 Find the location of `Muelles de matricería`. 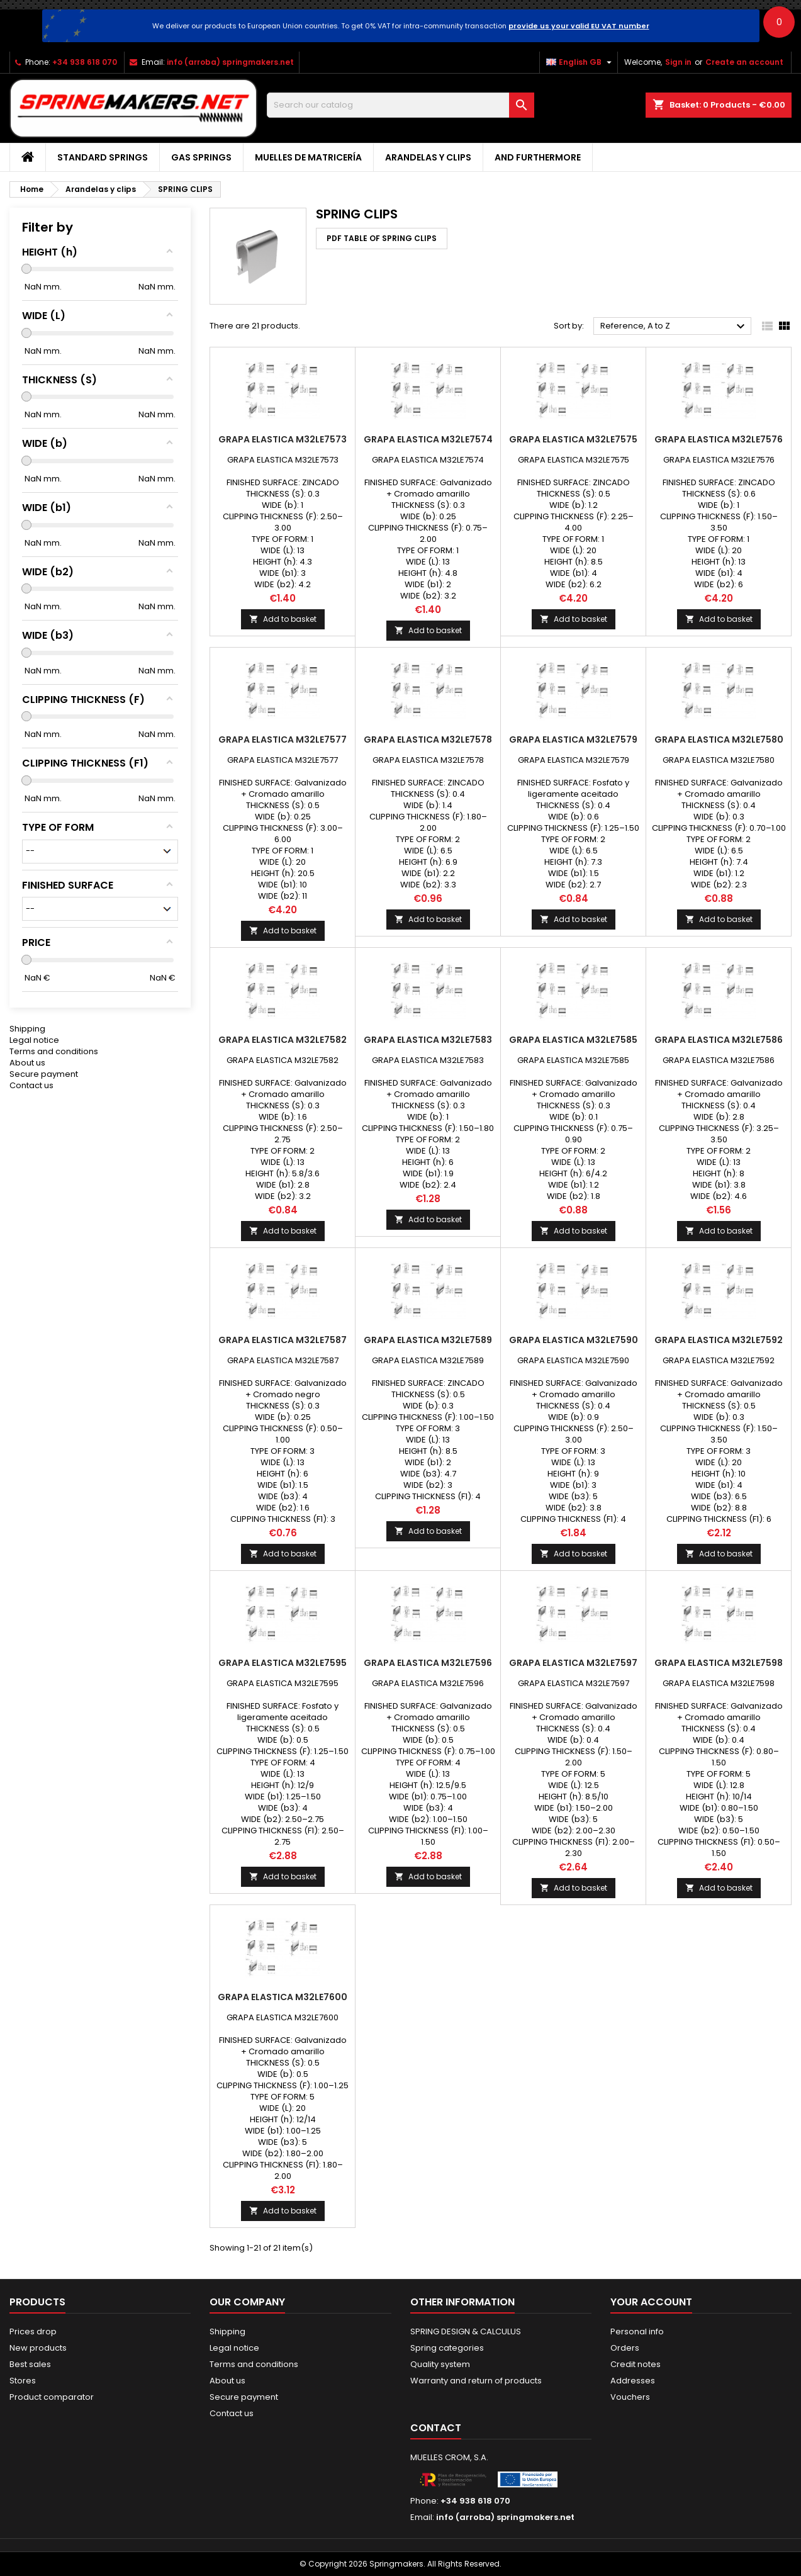

Muelles de matricería is located at coordinates (308, 157).